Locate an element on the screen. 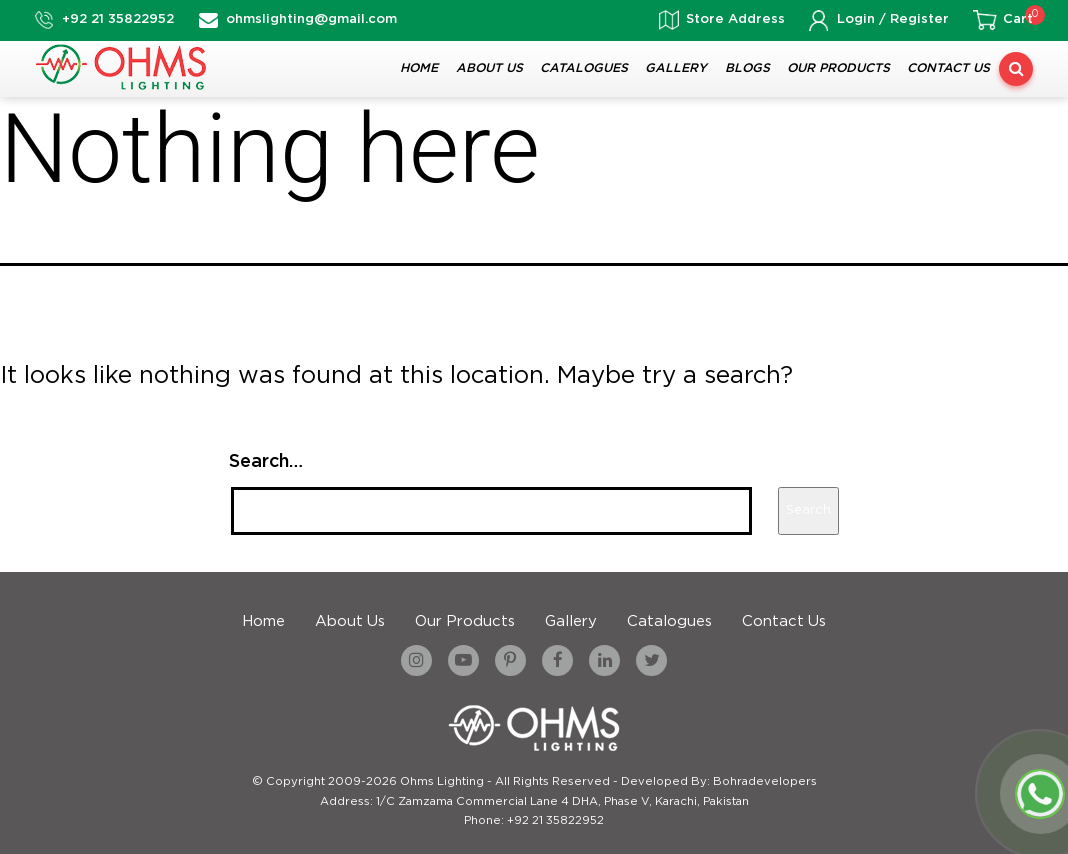  ohmslighting@gmail.com is located at coordinates (311, 19).